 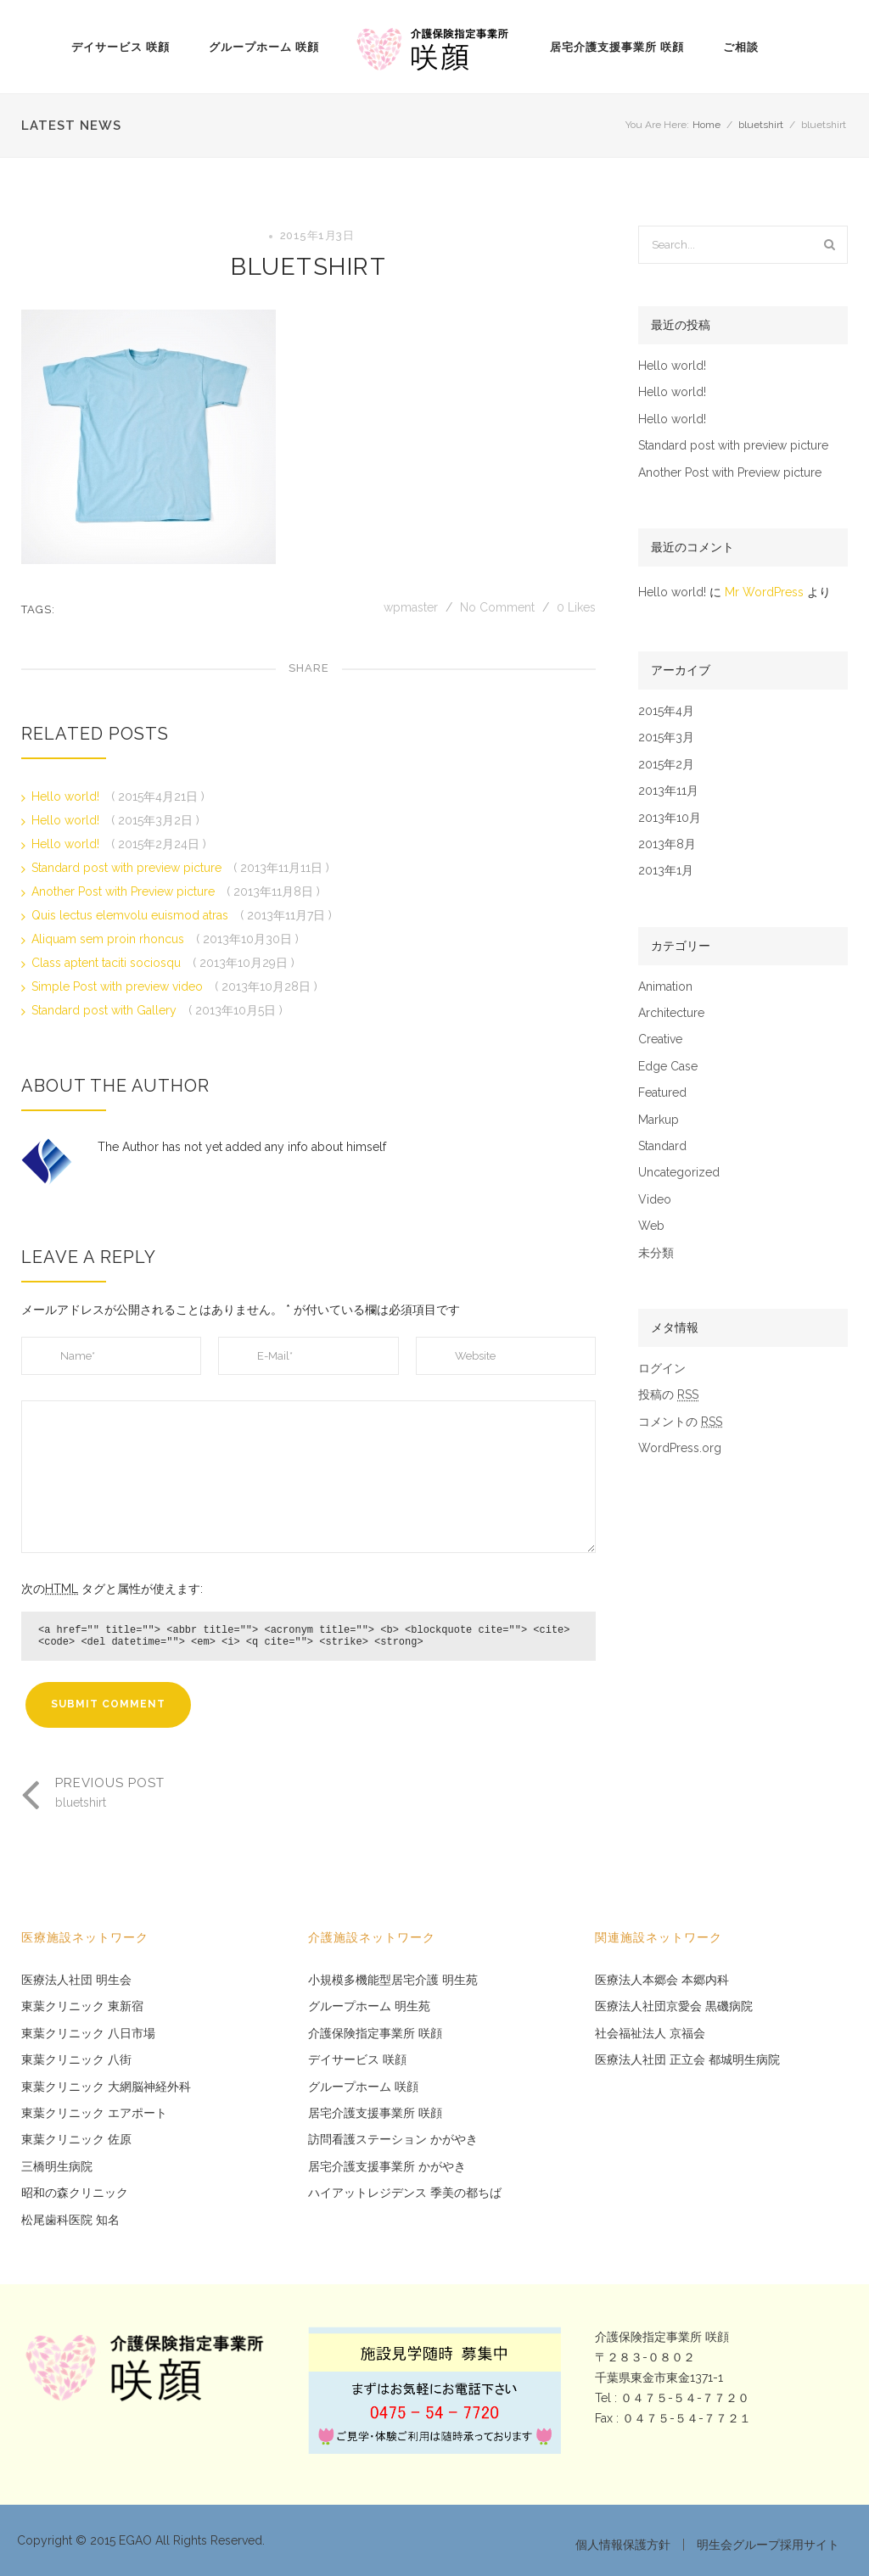 What do you see at coordinates (576, 607) in the screenshot?
I see `Likes` at bounding box center [576, 607].